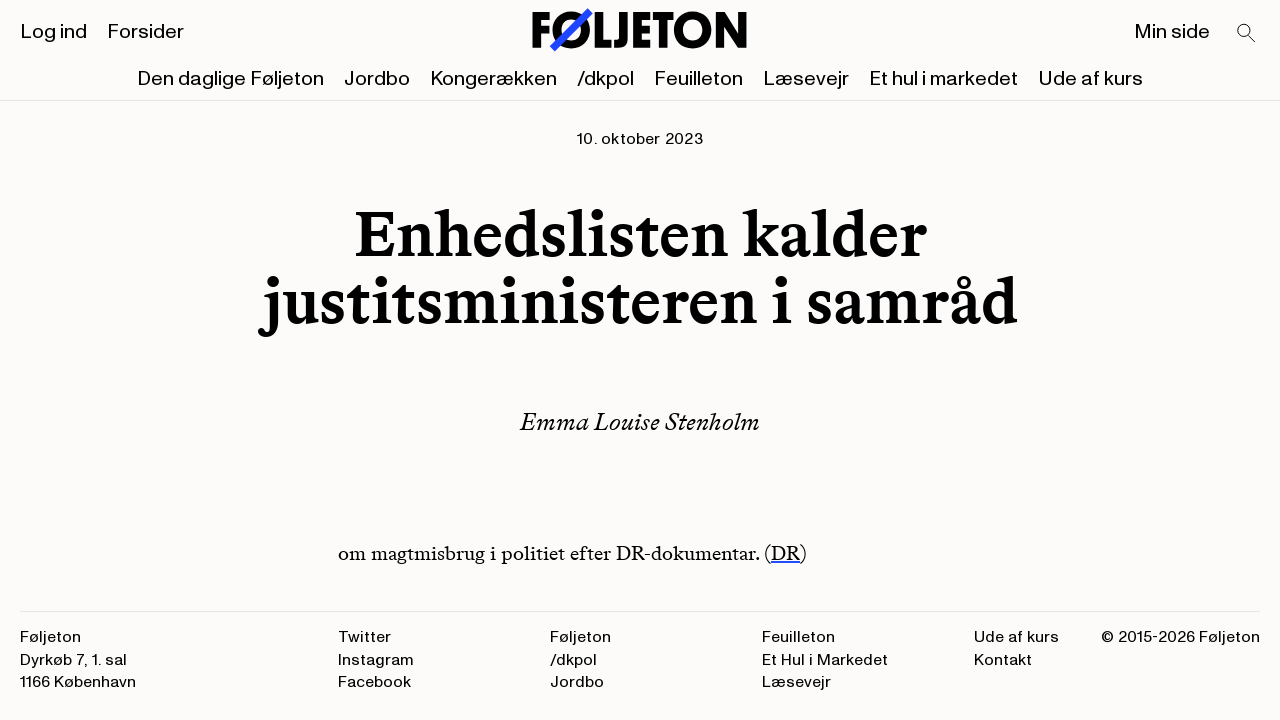 The image size is (1280, 720). Describe the element at coordinates (145, 32) in the screenshot. I see `Forsider` at that location.